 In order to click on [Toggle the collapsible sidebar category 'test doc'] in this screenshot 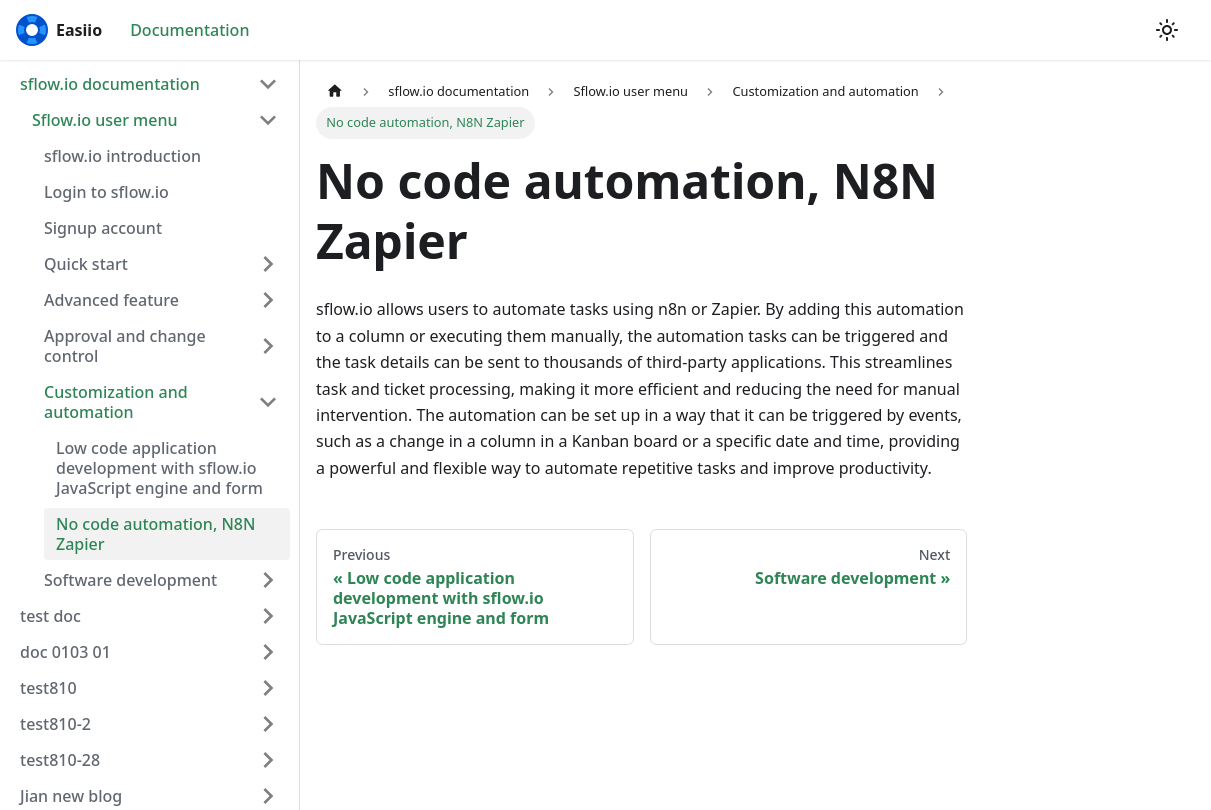, I will do `click(268, 616)`.